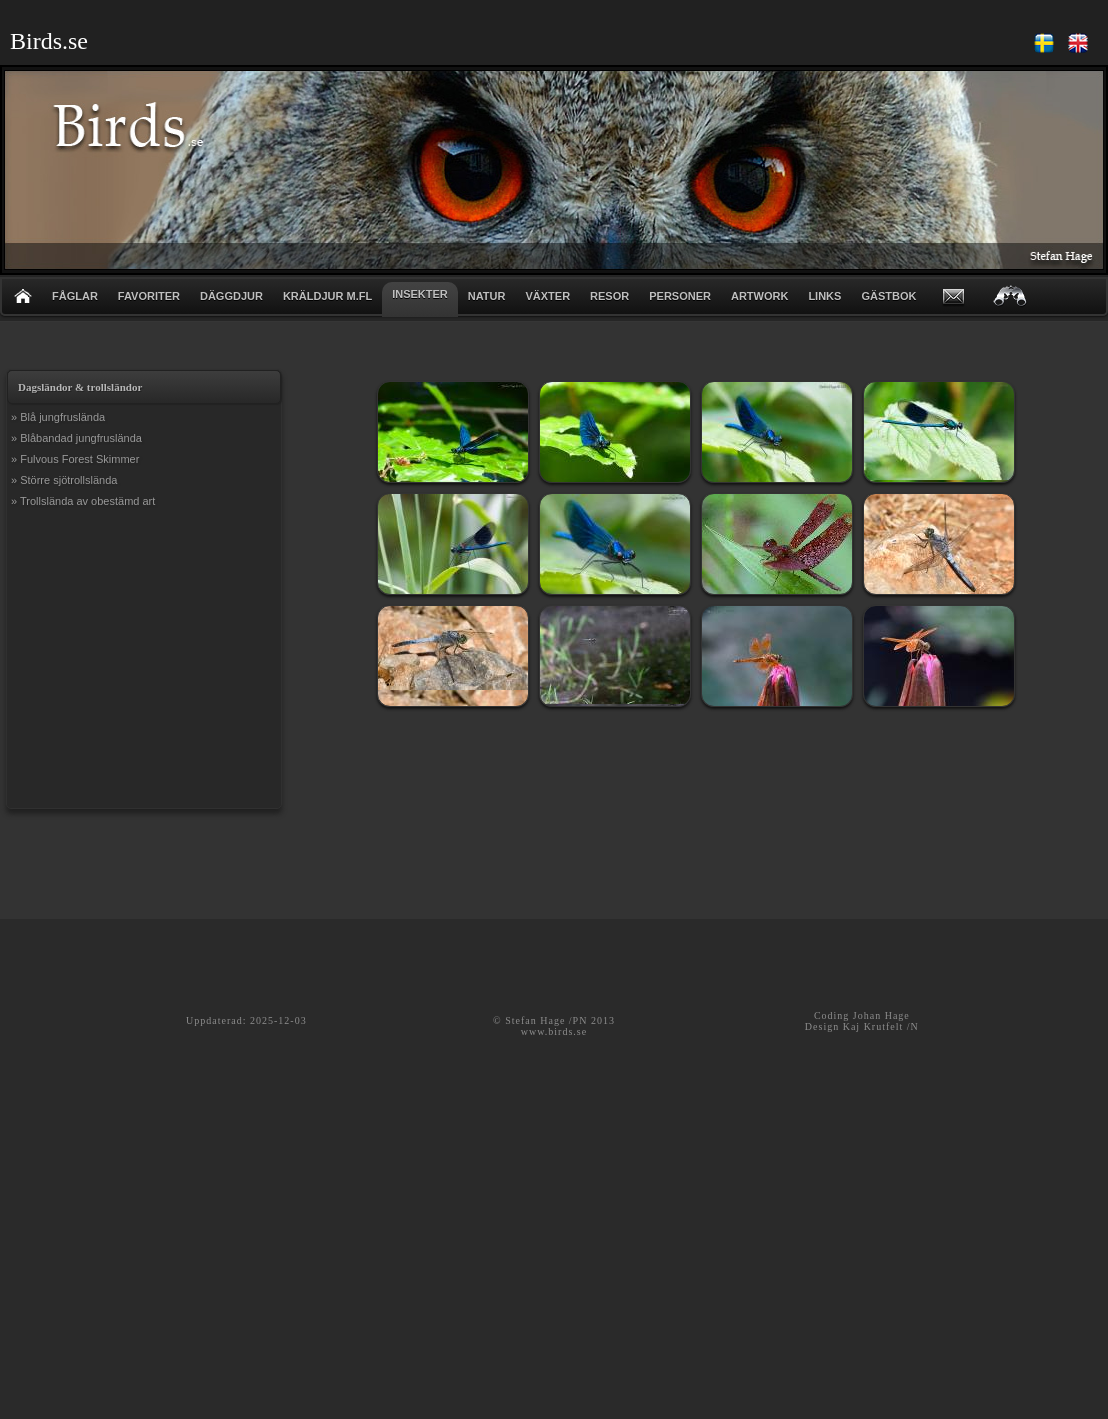 Image resolution: width=1108 pixels, height=1419 pixels. I want to click on » Fulvous Forest Skimmer, so click(75, 459).